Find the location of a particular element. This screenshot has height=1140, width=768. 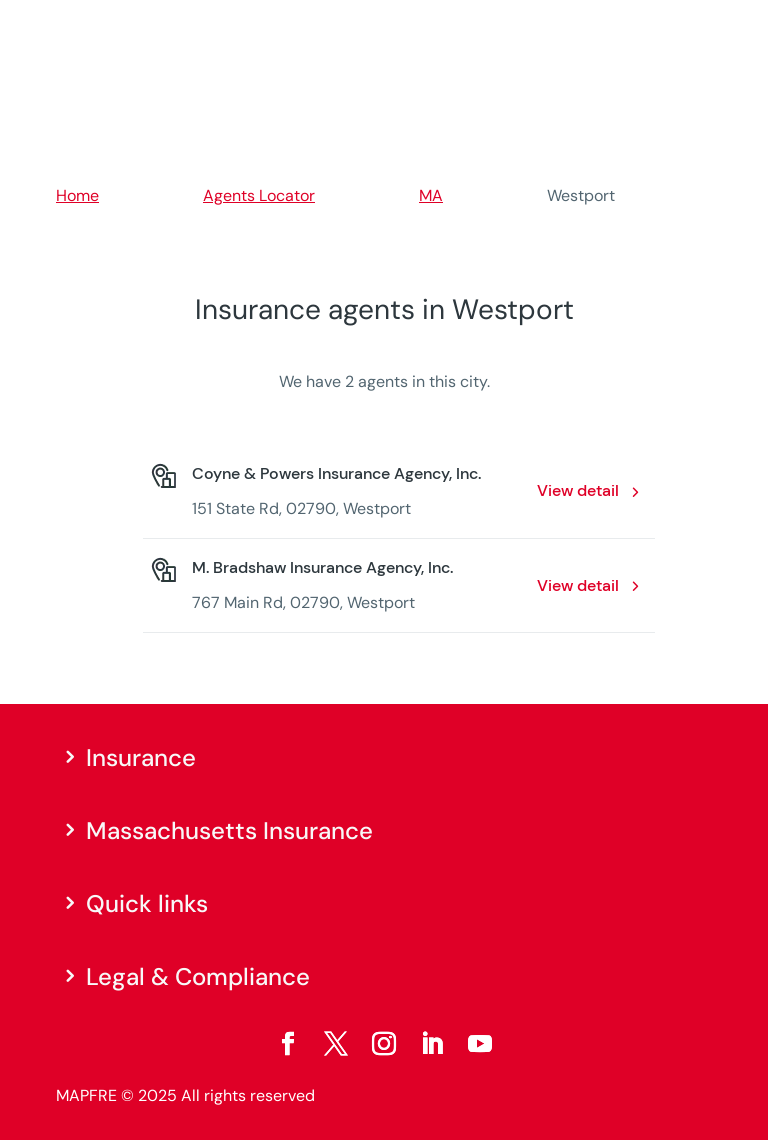

Agents Locator is located at coordinates (259, 195).